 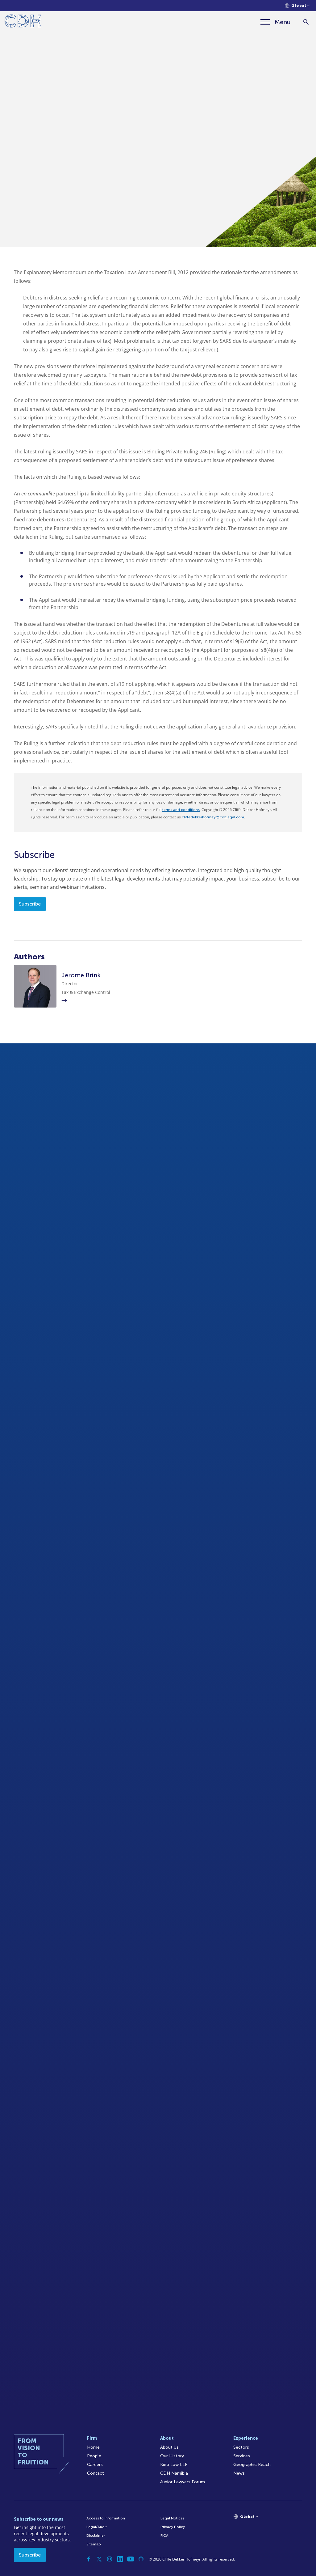 I want to click on Legal Notices, so click(x=172, y=2518).